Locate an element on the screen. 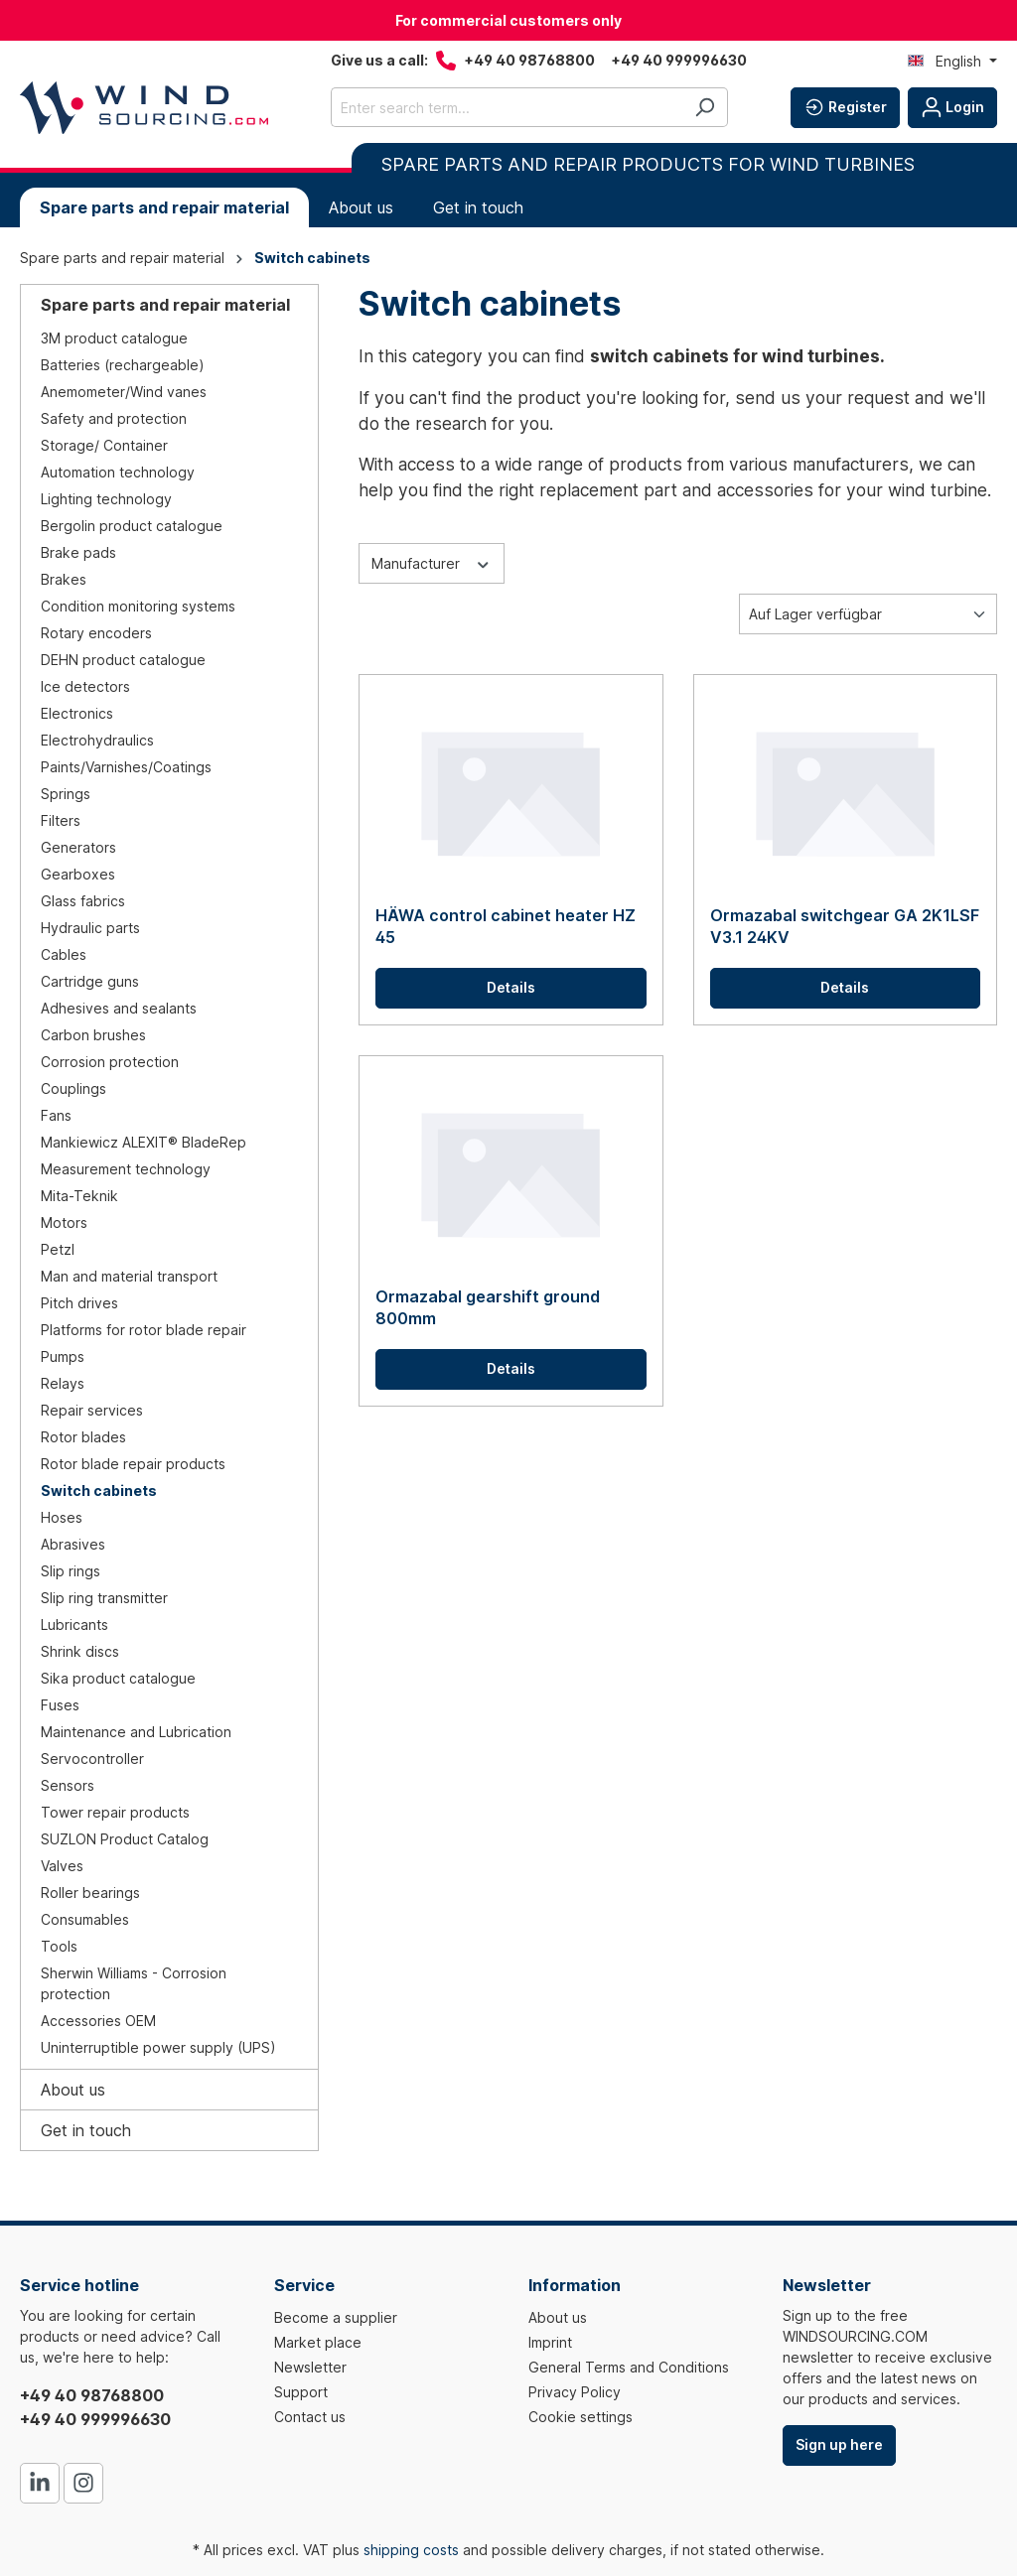  Electronics is located at coordinates (77, 713).